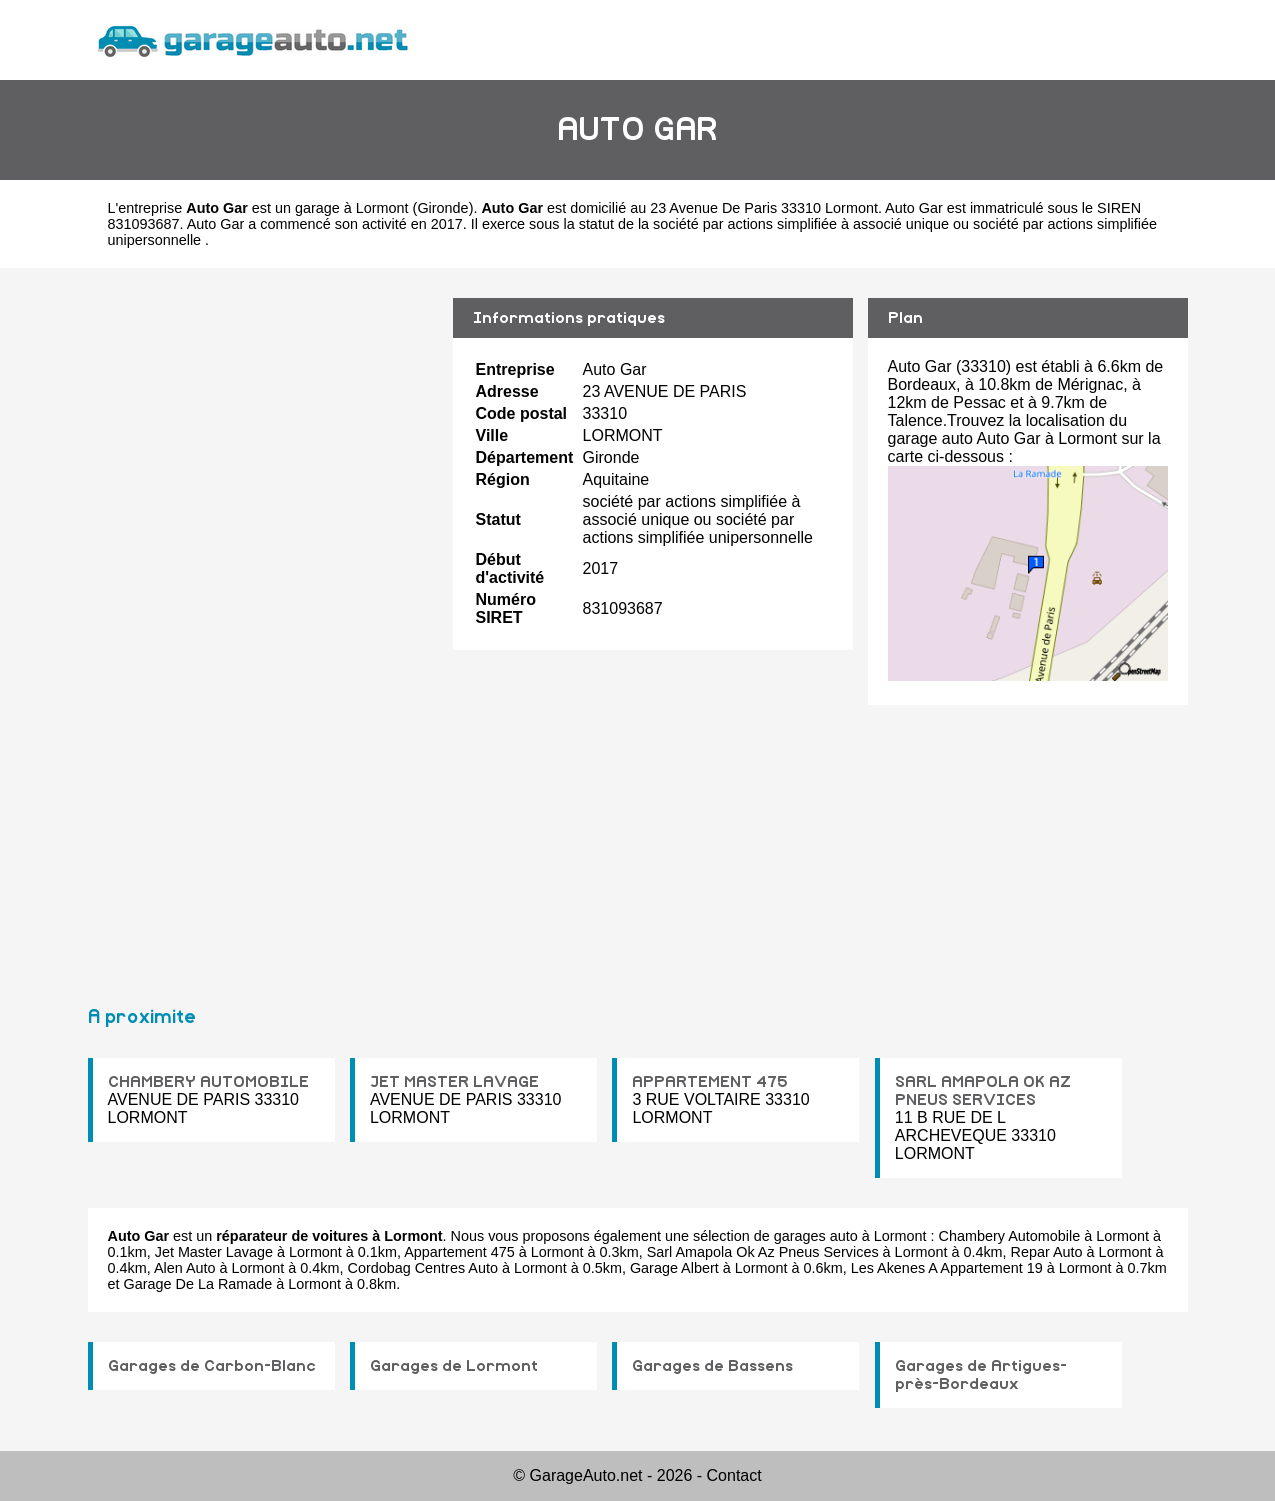  Describe the element at coordinates (459, 1252) in the screenshot. I see `Appartement 475` at that location.